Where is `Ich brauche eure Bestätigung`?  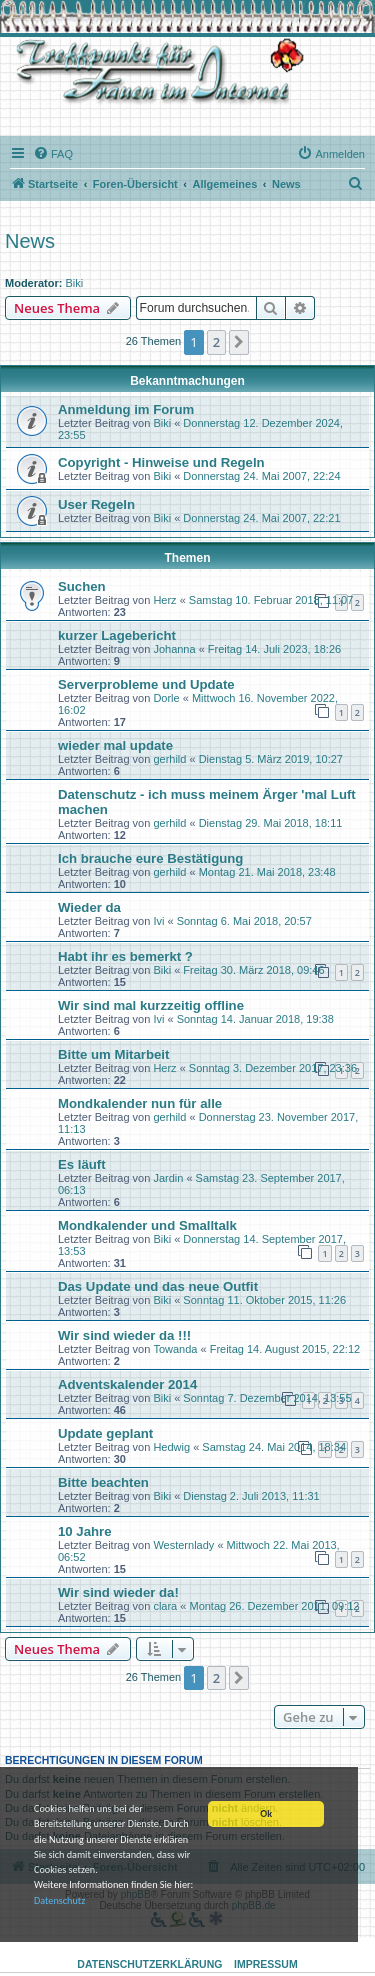 Ich brauche eure Bestätigung is located at coordinates (150, 858).